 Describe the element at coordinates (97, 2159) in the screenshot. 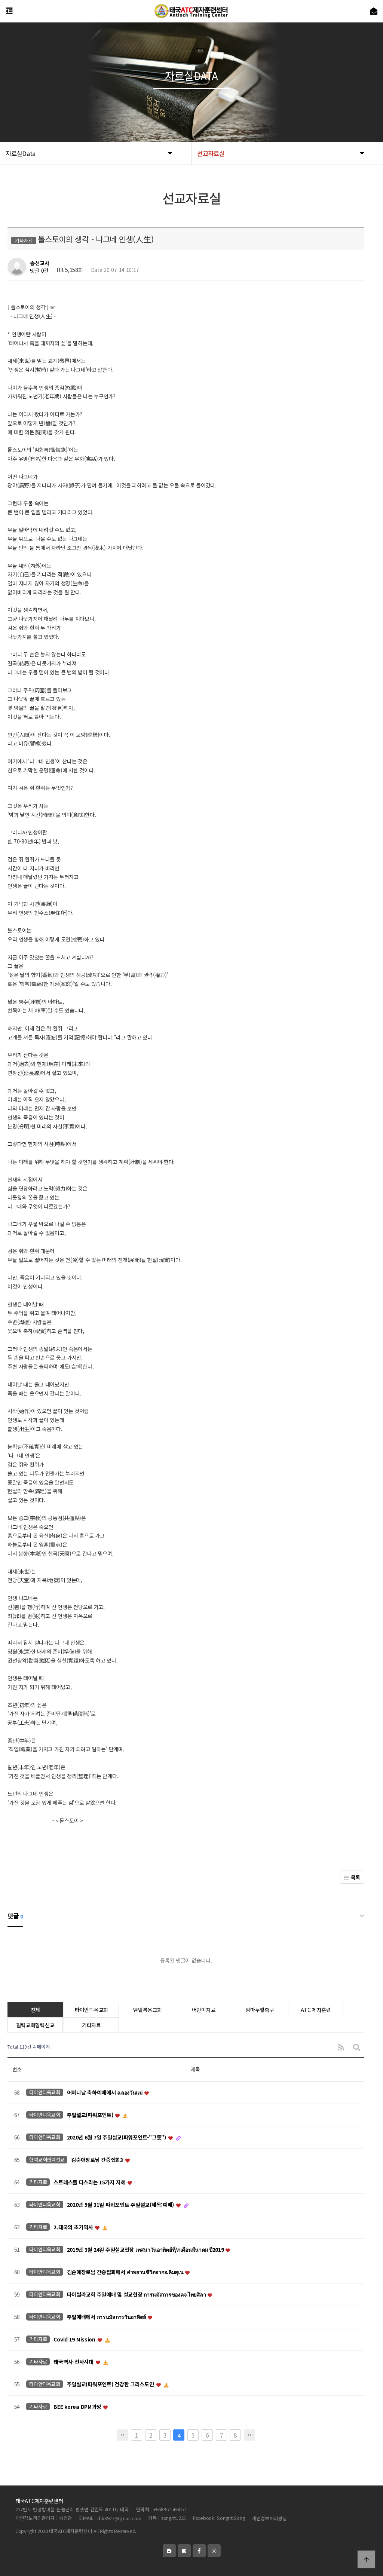

I see `김순애장로님 간증집회3` at that location.